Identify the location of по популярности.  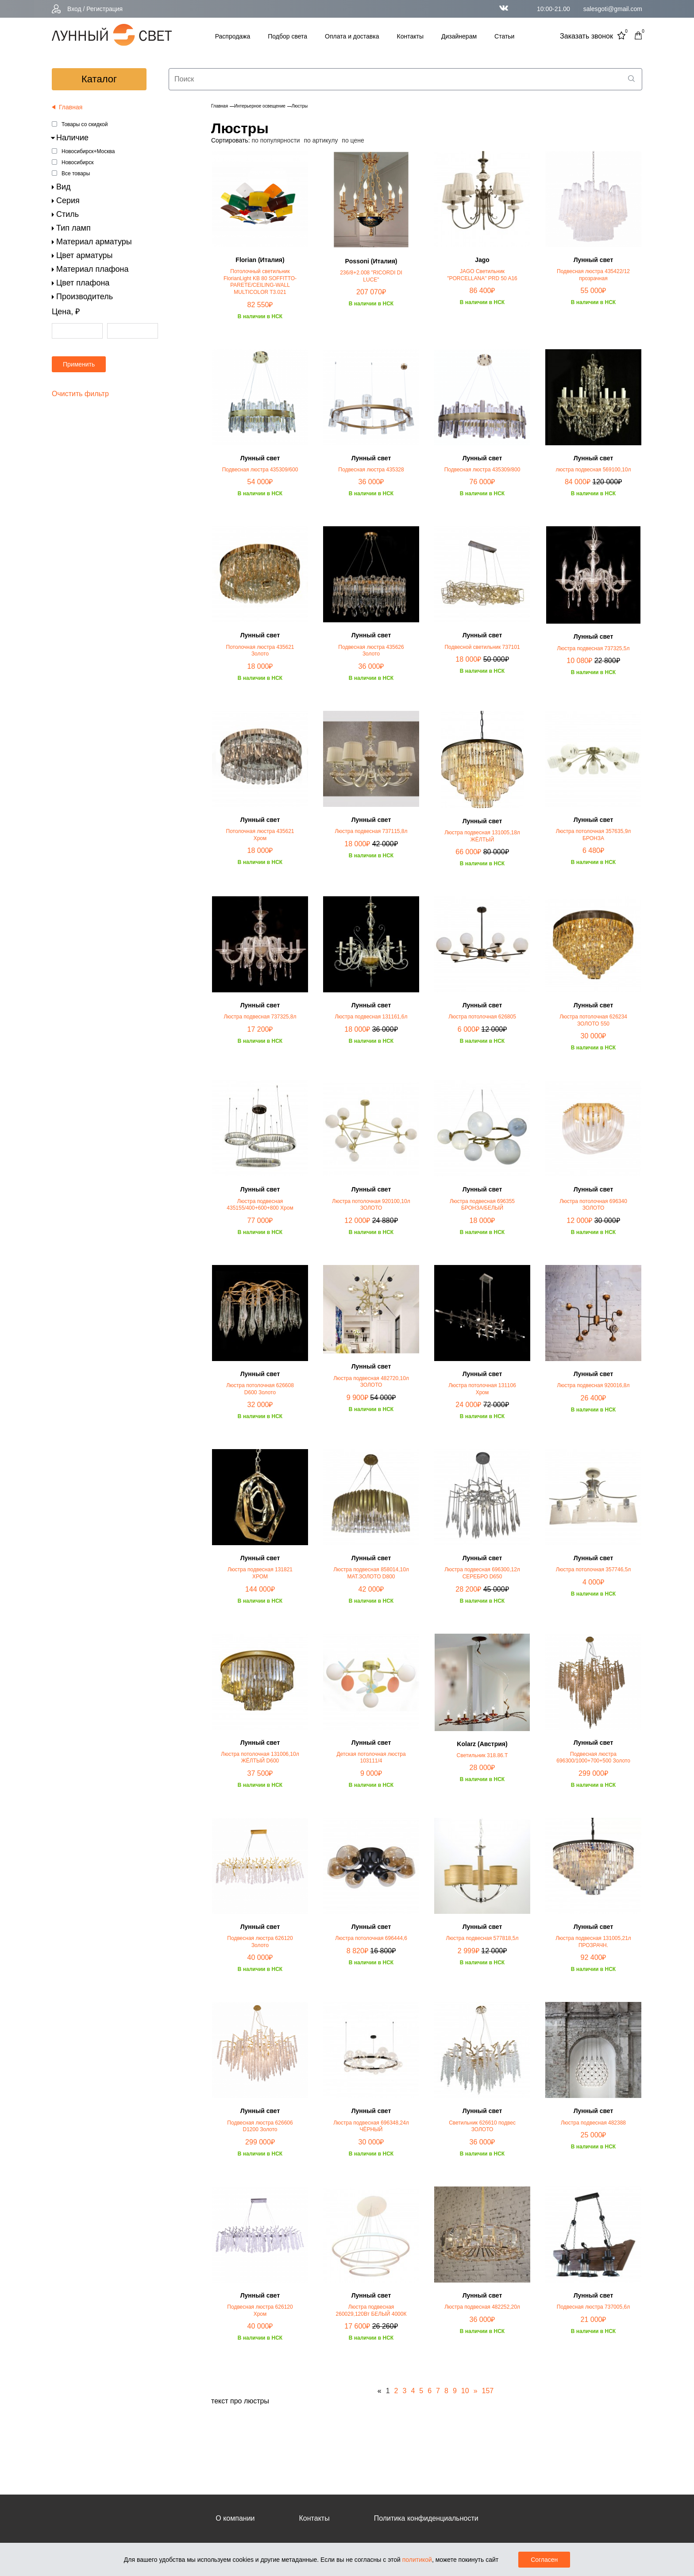
(275, 140).